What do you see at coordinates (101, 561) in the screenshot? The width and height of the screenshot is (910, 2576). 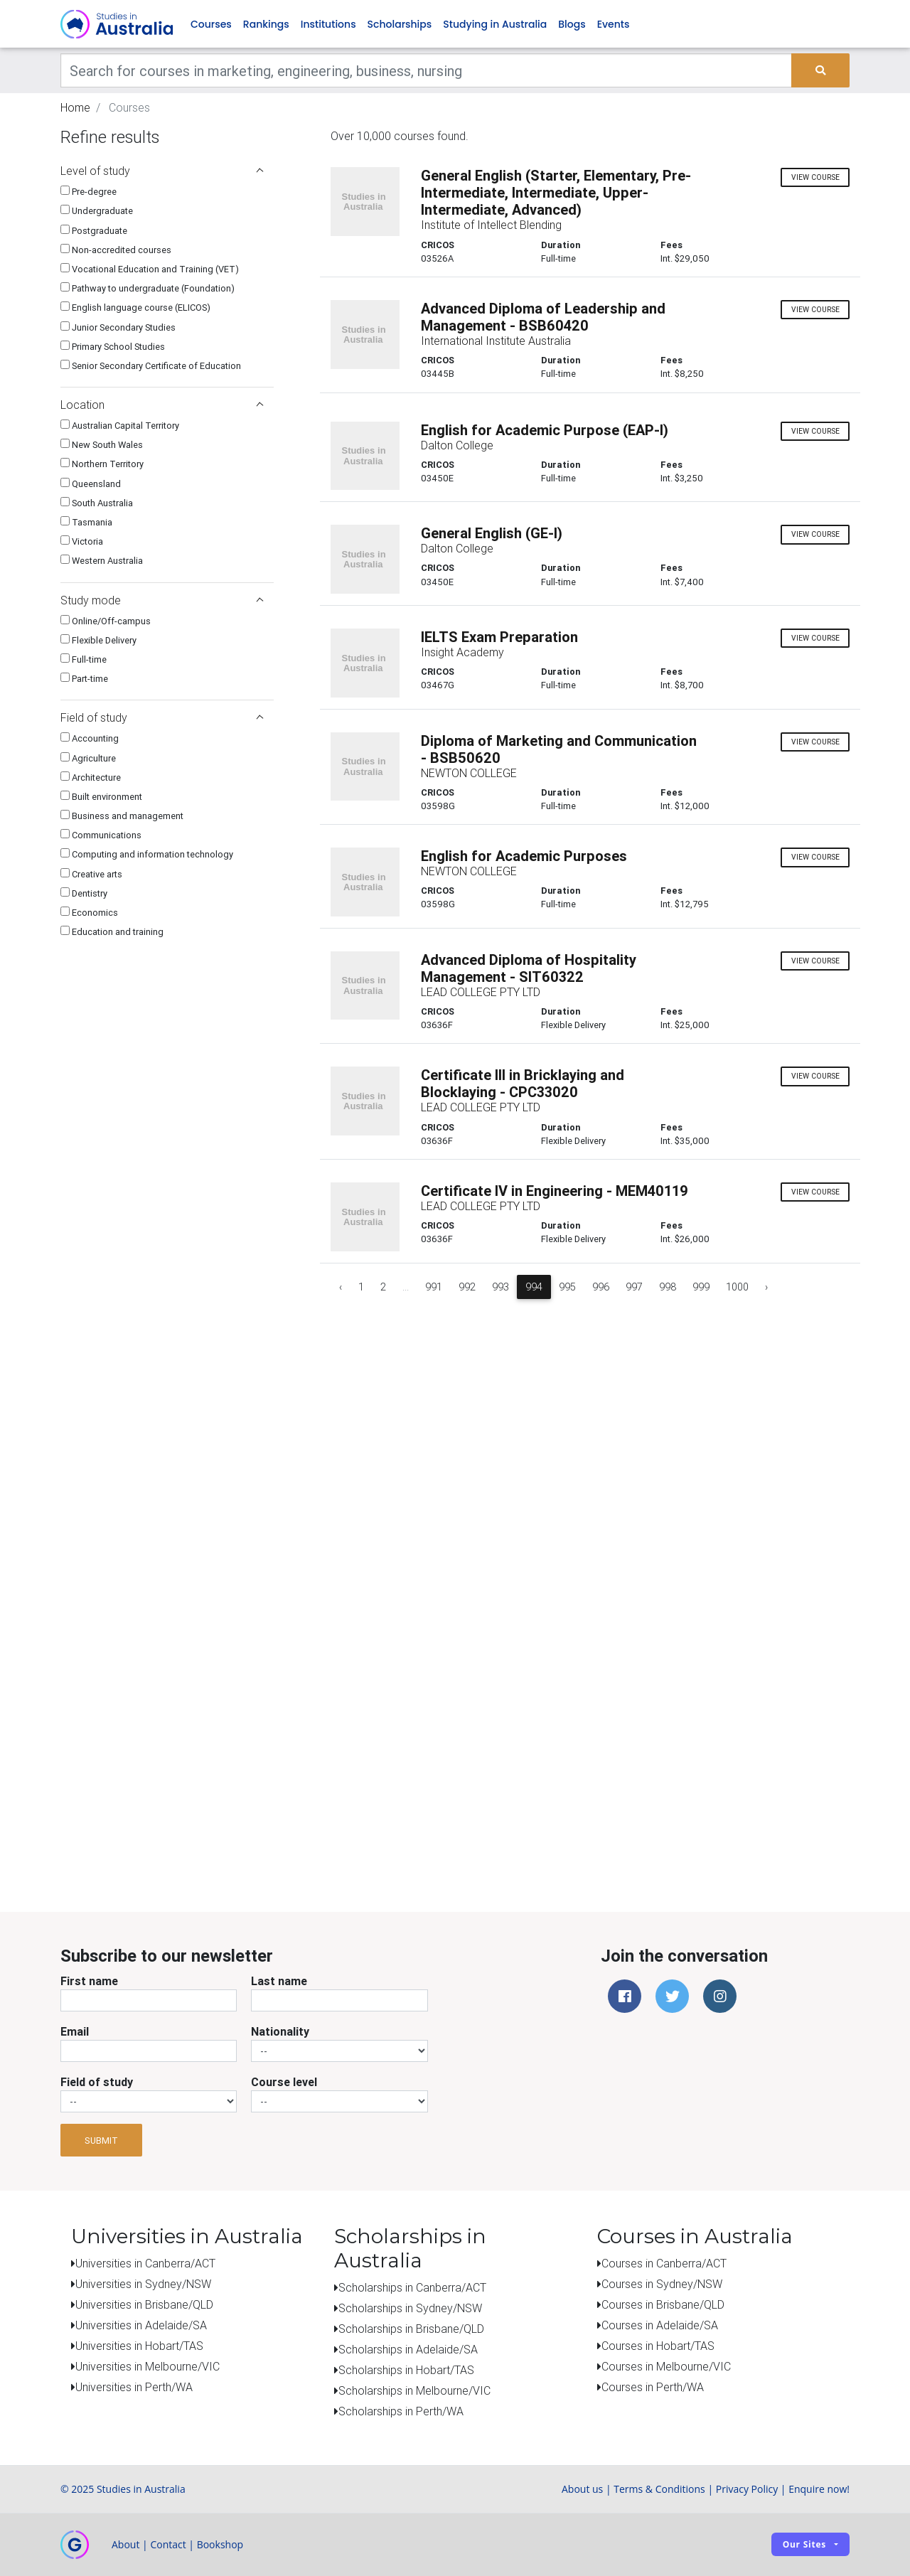 I see `Western Australia` at bounding box center [101, 561].